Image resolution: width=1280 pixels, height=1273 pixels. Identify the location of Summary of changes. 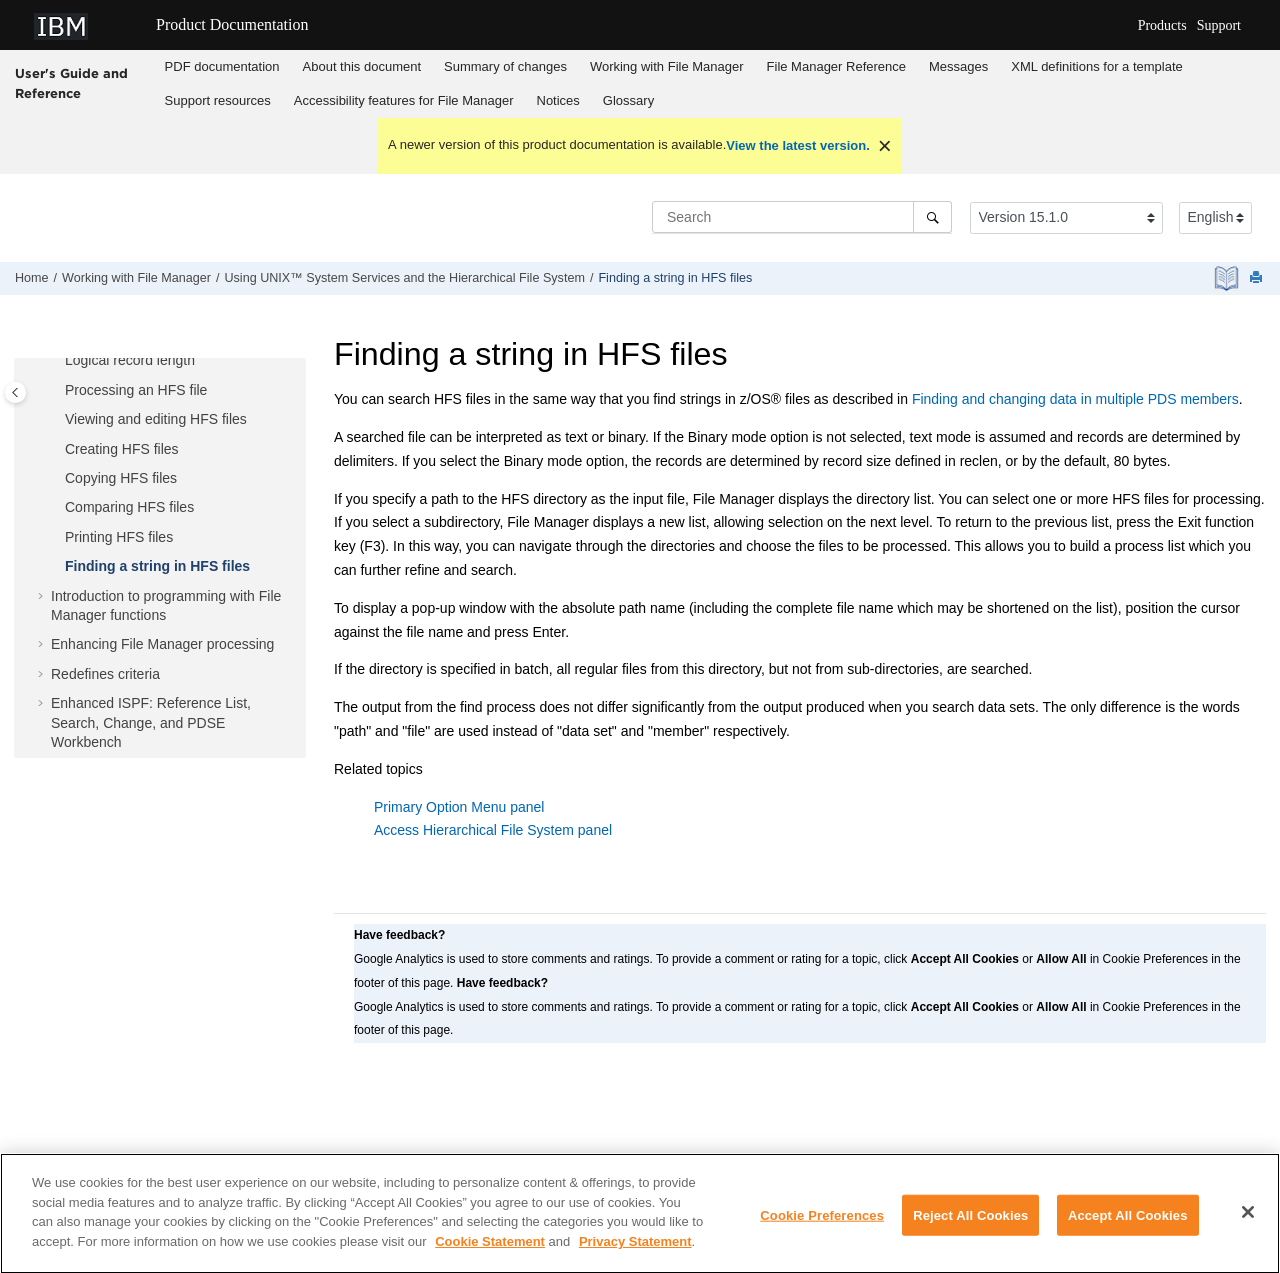
(505, 66).